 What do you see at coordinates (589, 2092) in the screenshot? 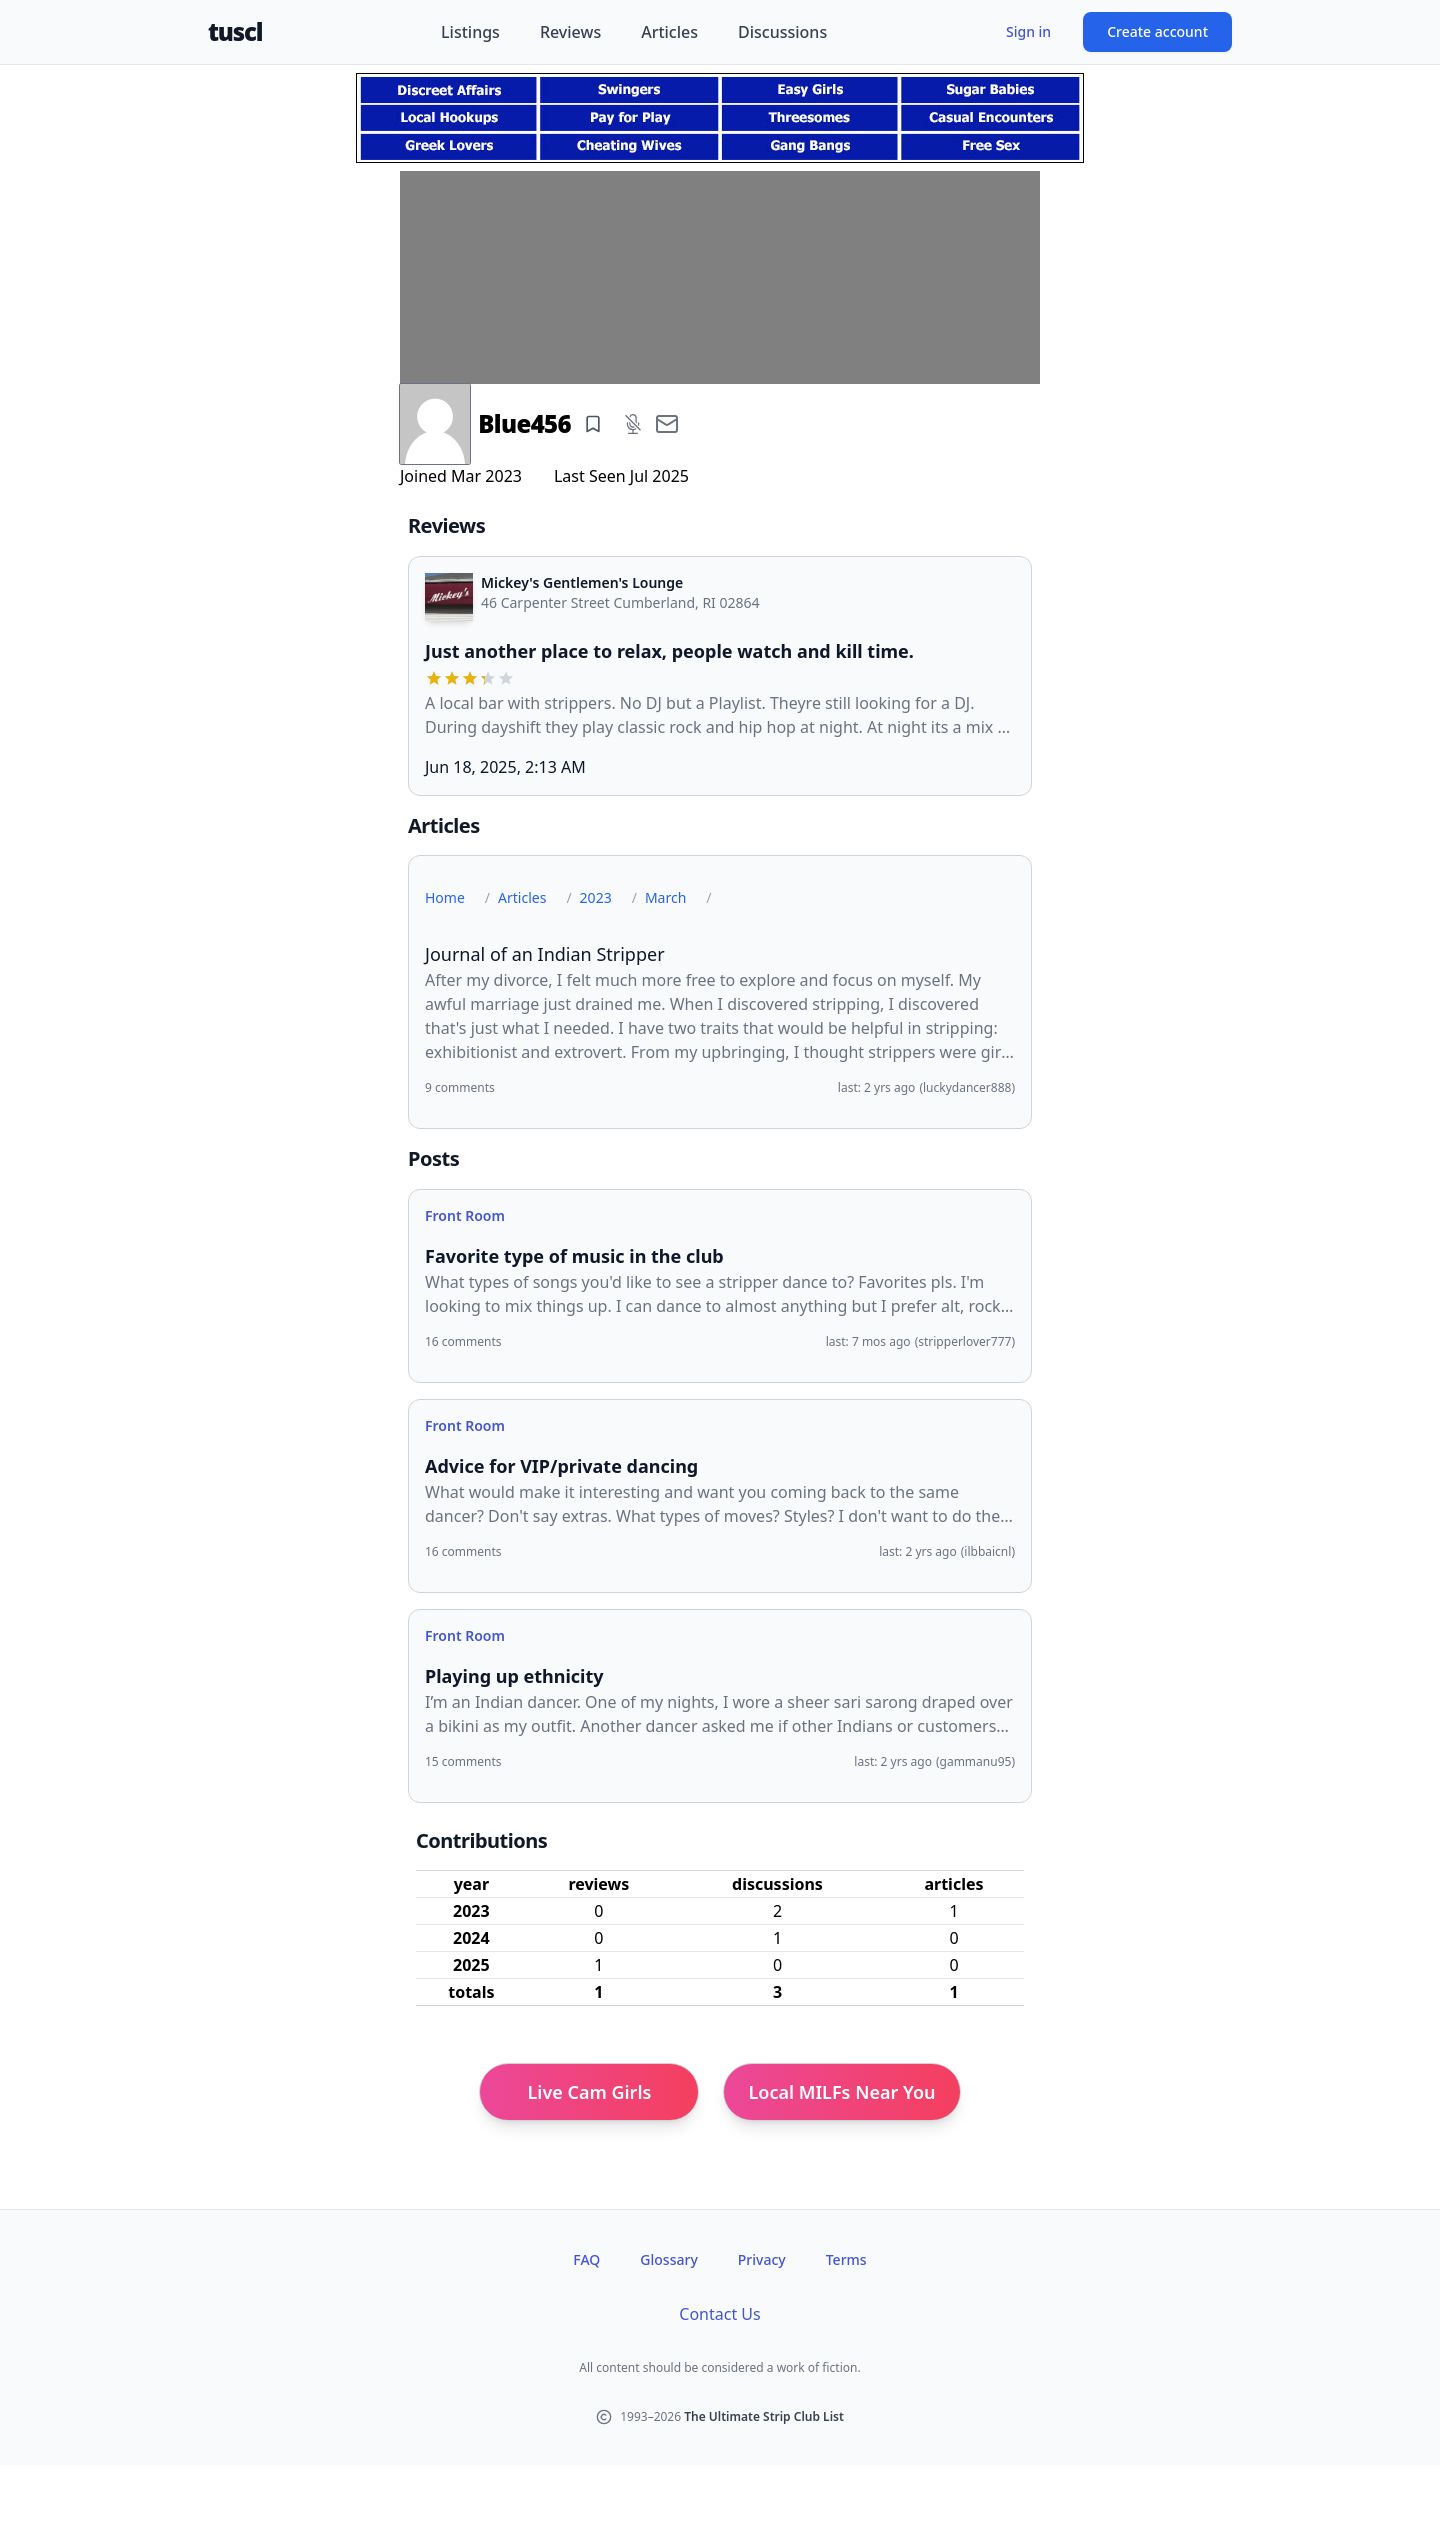
I see `Live Cam Girls` at bounding box center [589, 2092].